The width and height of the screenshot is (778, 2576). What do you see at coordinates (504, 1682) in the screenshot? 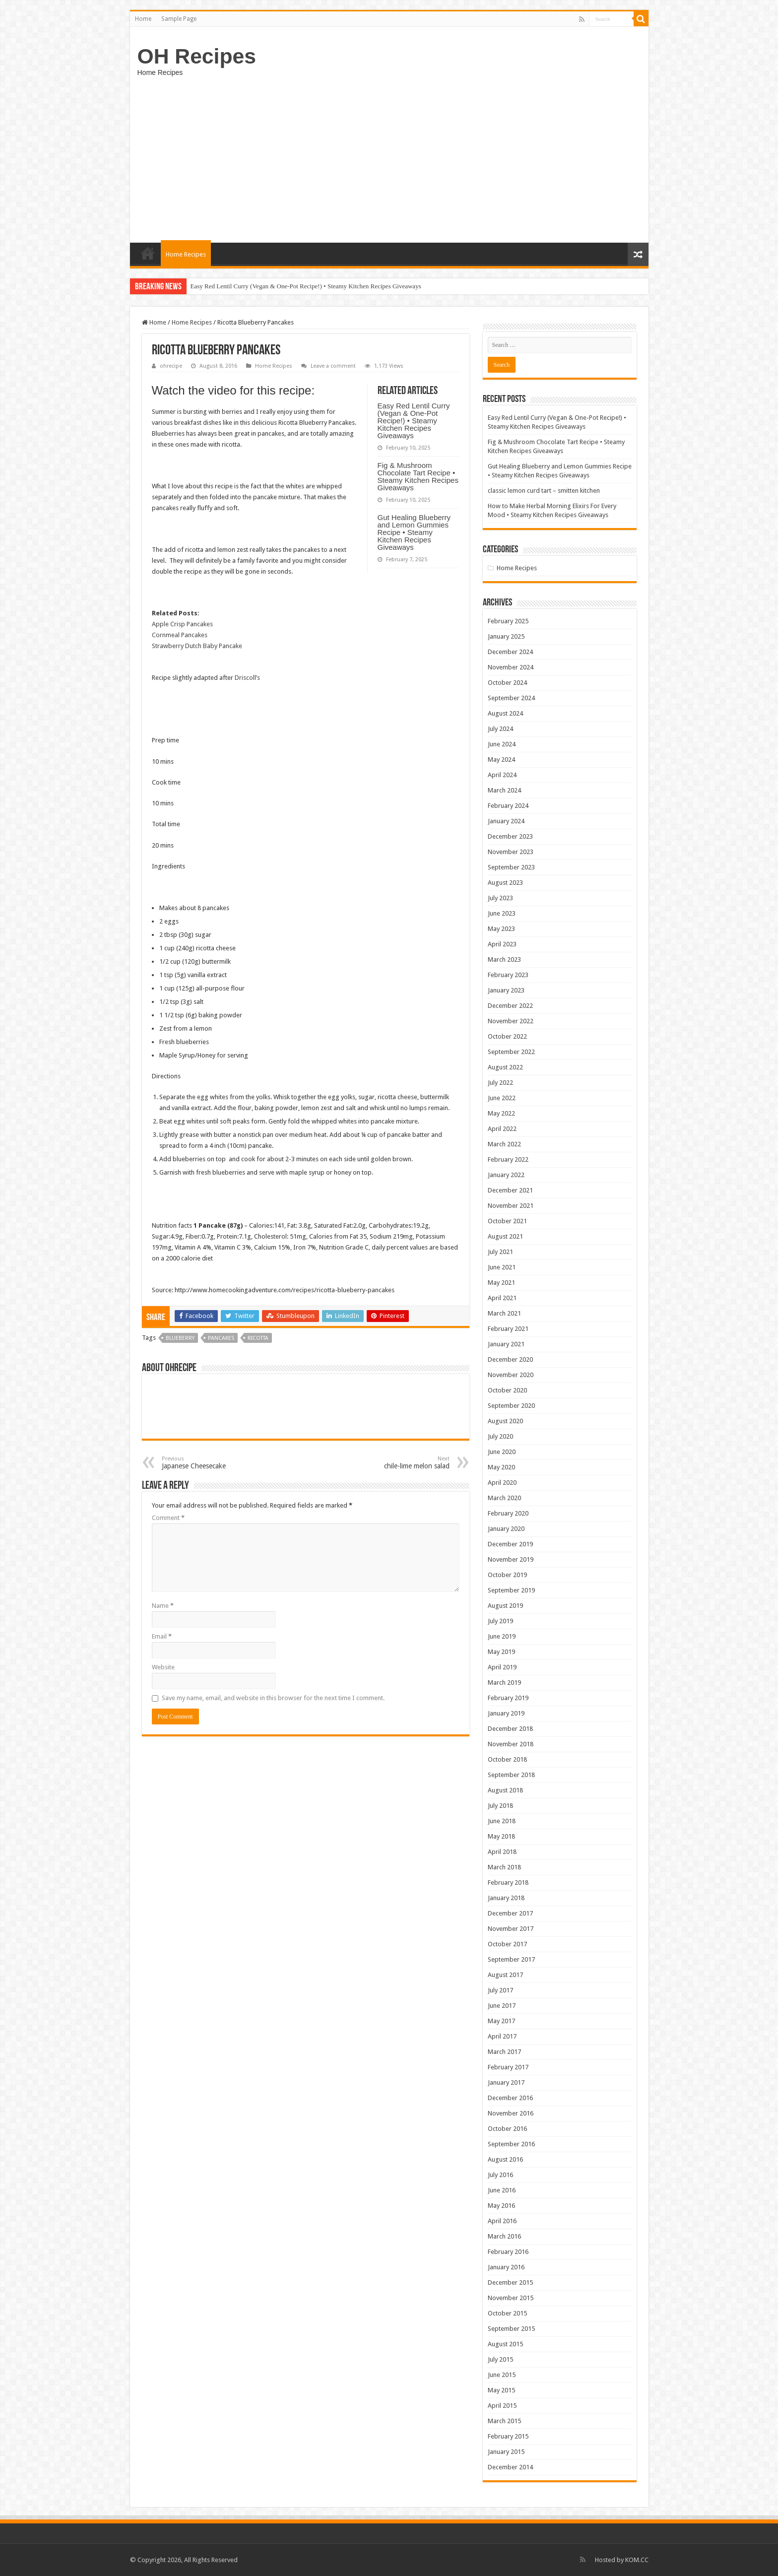
I see `March 2019` at bounding box center [504, 1682].